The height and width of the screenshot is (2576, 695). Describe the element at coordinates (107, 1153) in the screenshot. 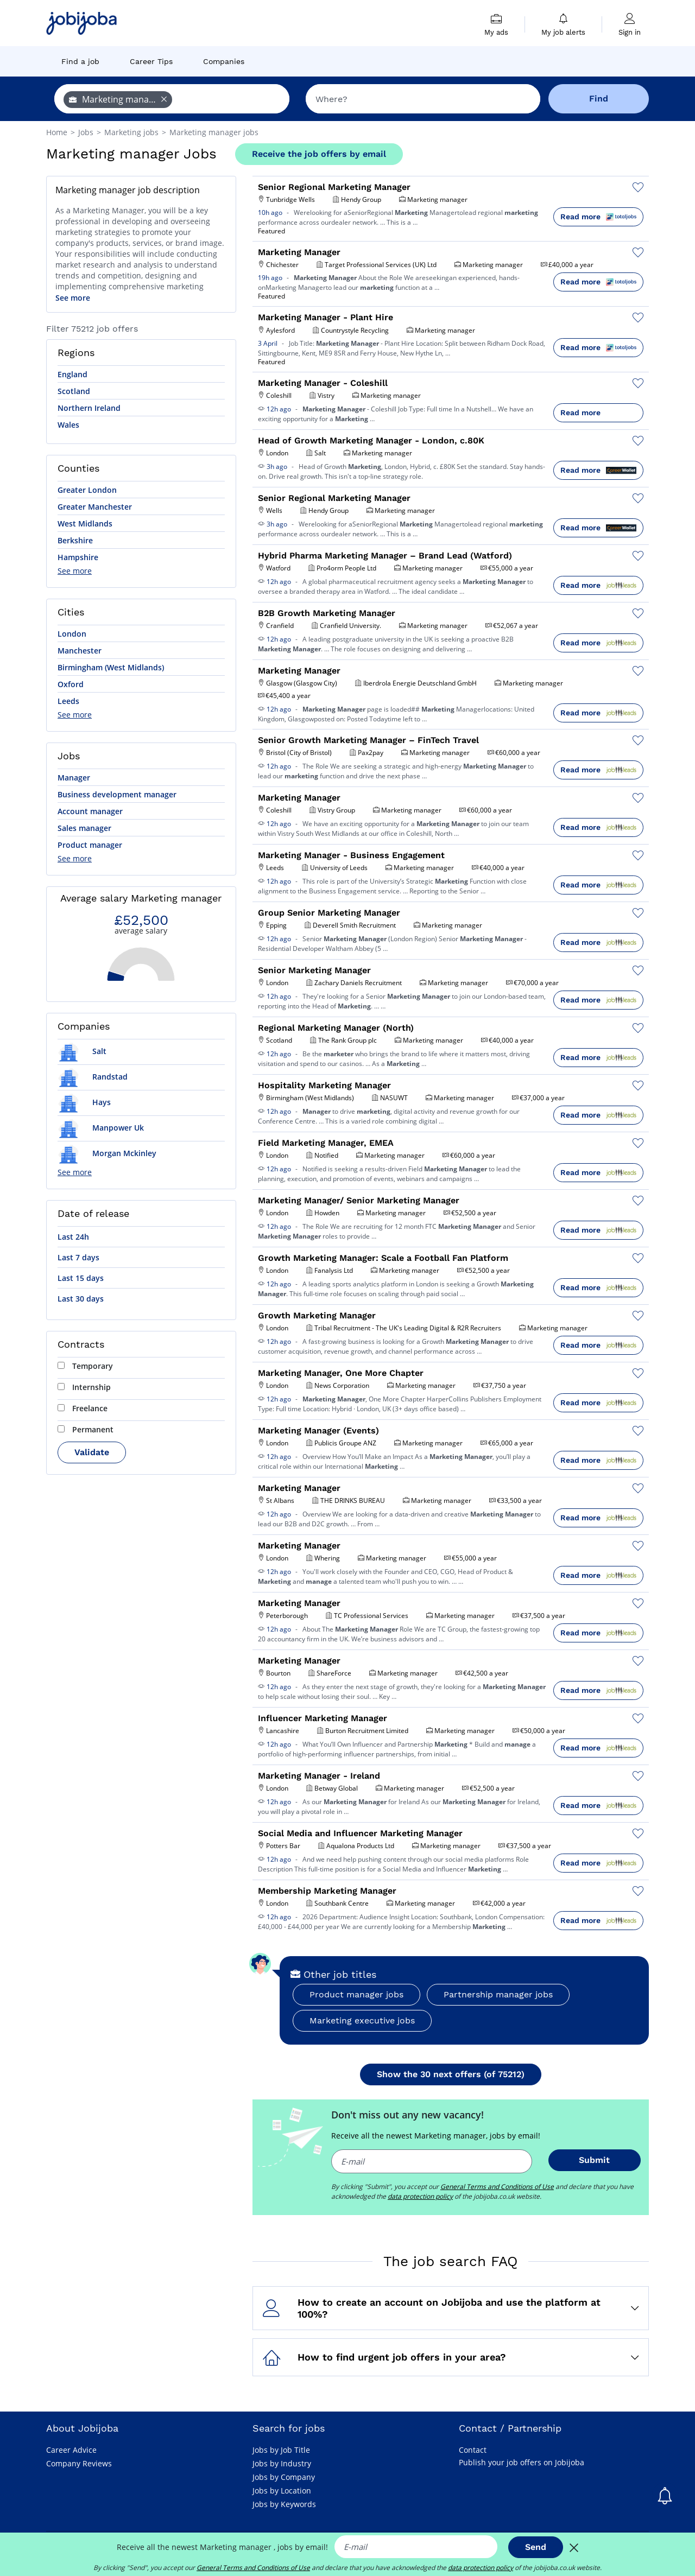

I see `Morgan Mckinley` at that location.